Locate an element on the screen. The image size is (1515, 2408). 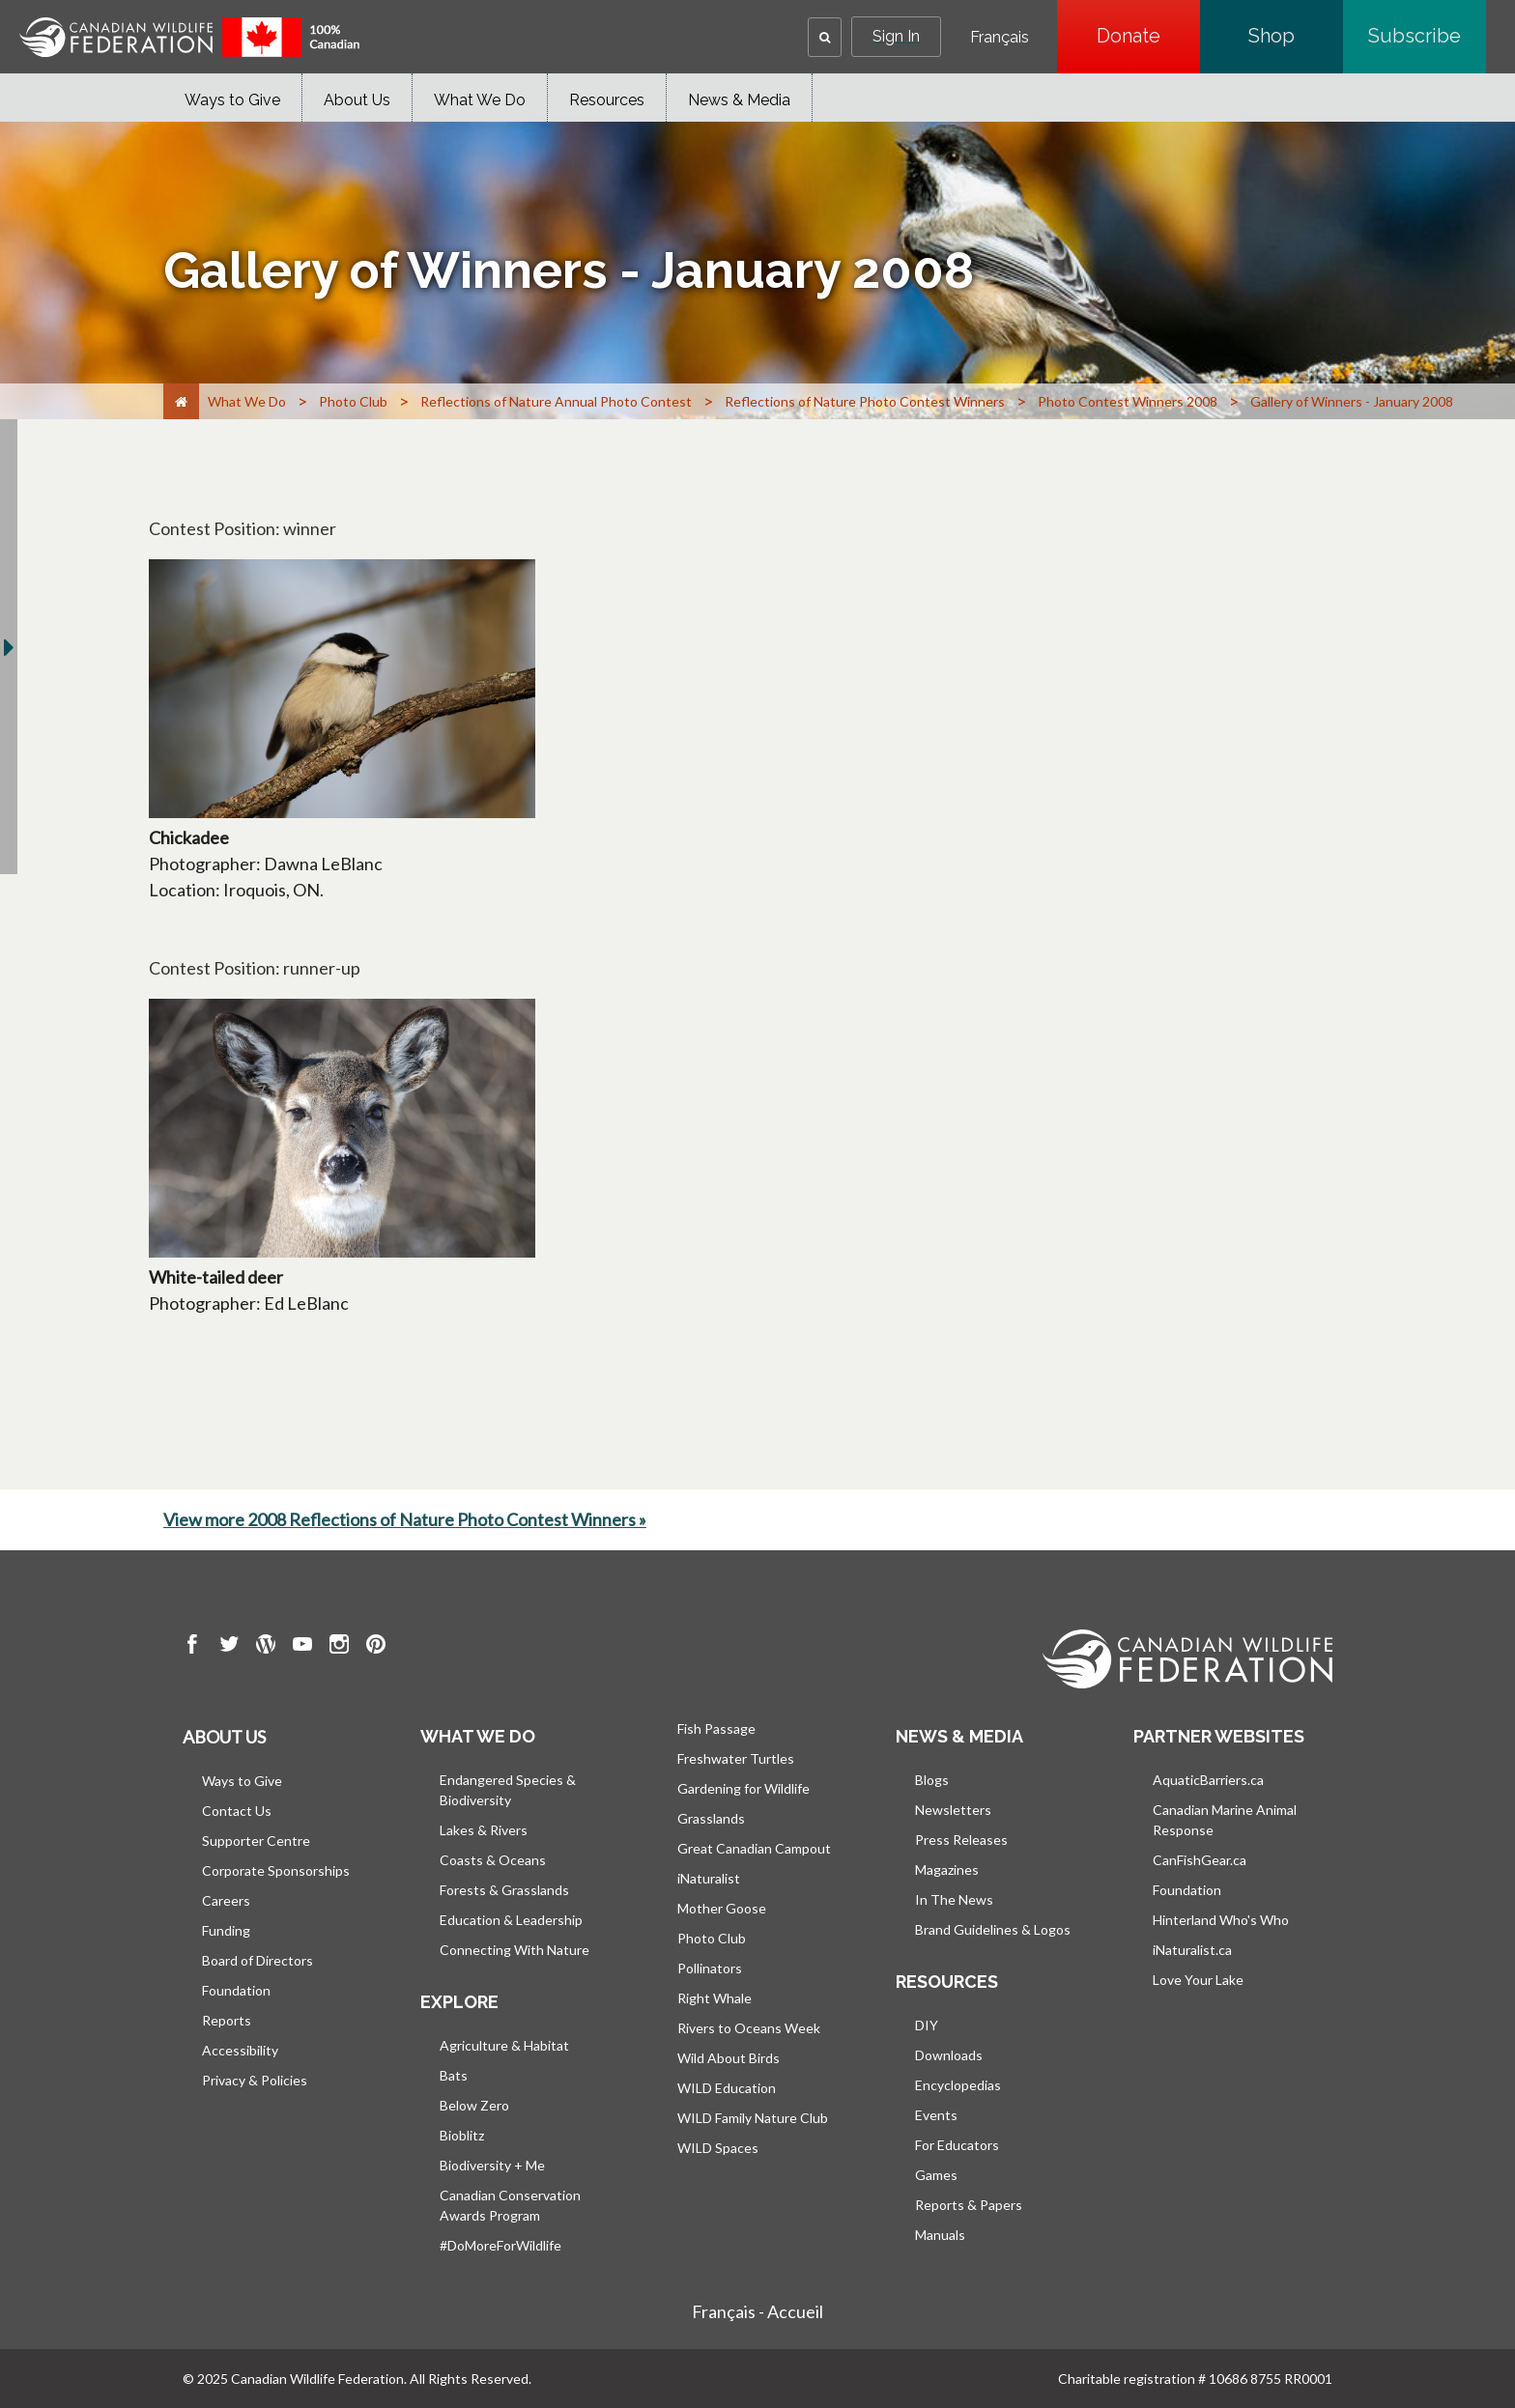
Donate is located at coordinates (1148, 35).